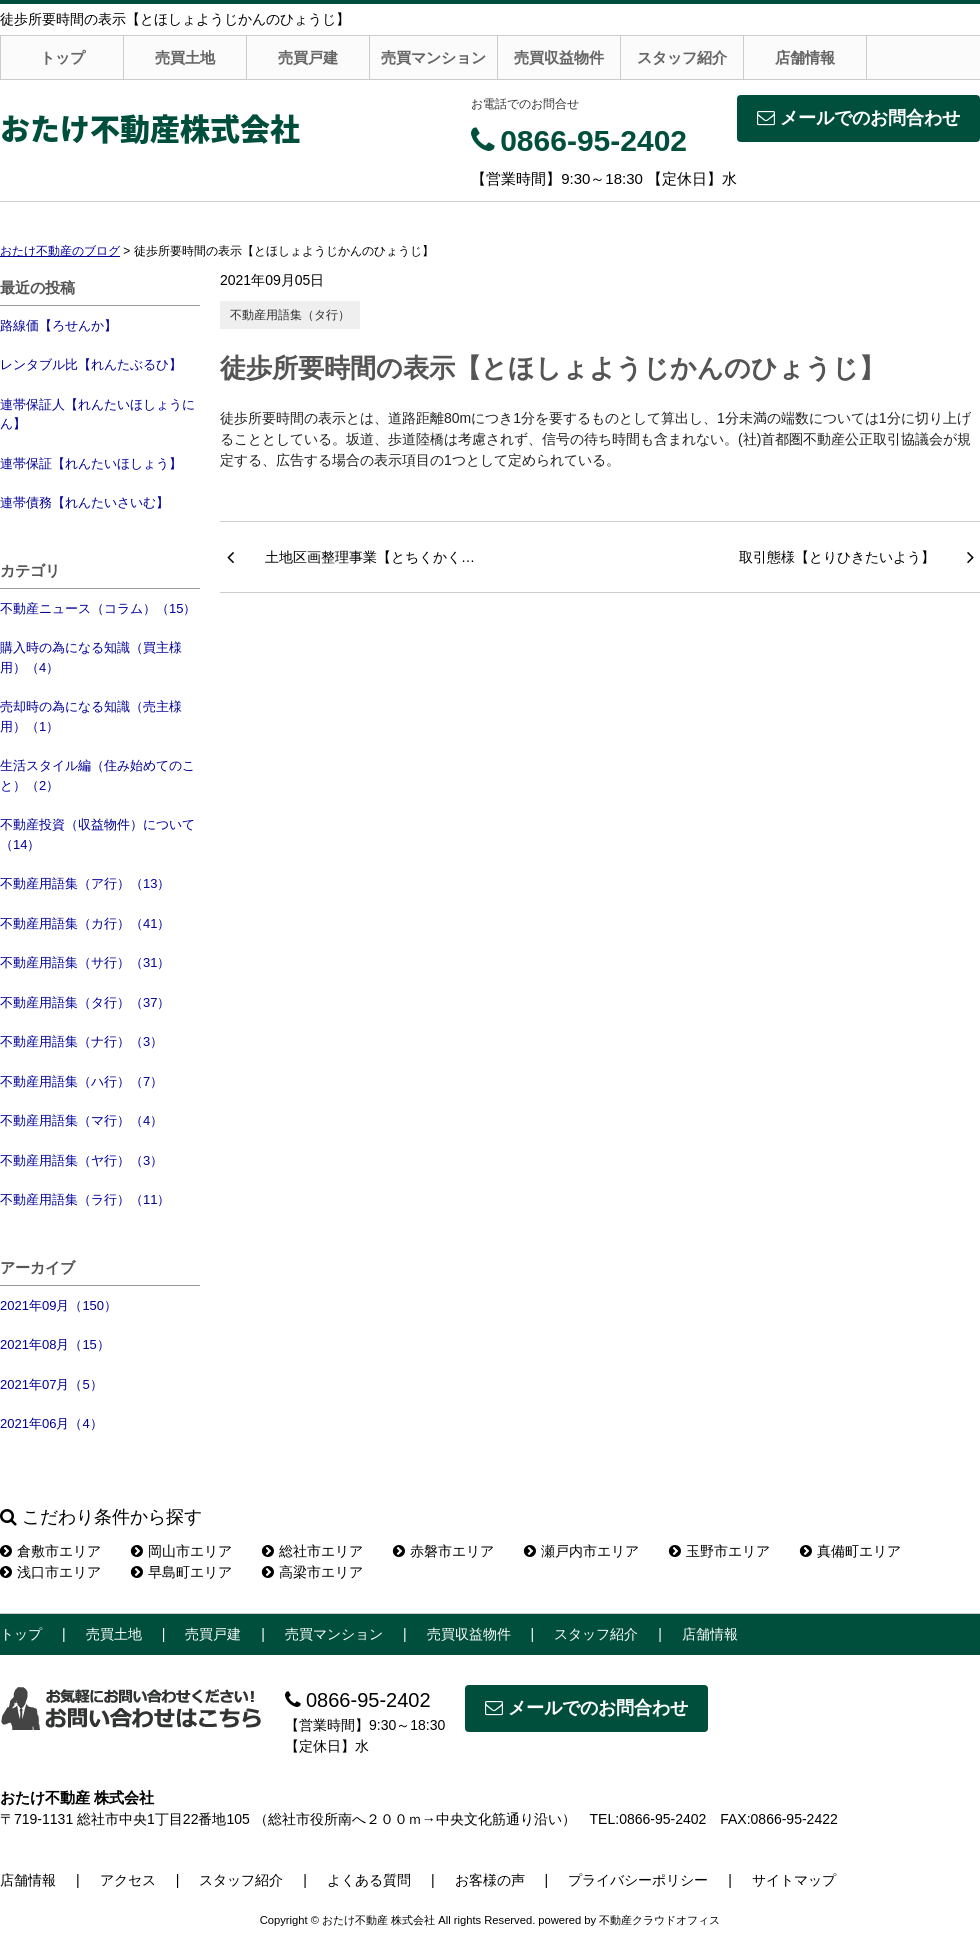 The width and height of the screenshot is (980, 1938). What do you see at coordinates (81, 1120) in the screenshot?
I see `不動産用語集（マ行）（4）` at bounding box center [81, 1120].